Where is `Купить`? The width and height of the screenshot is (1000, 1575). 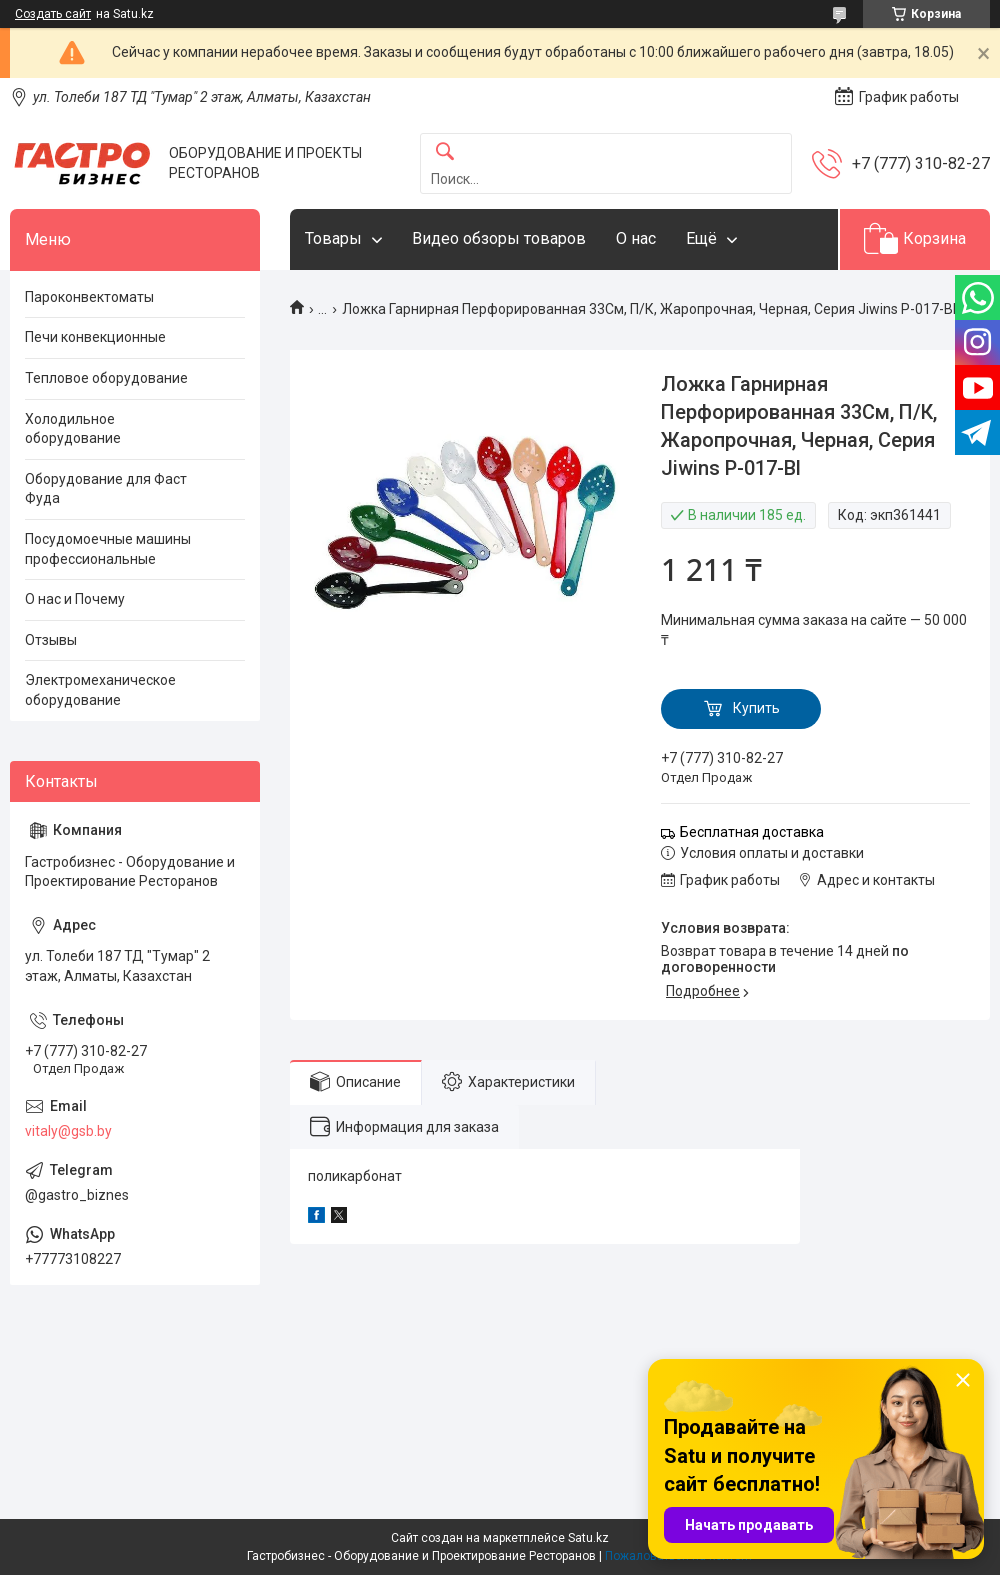 Купить is located at coordinates (756, 708).